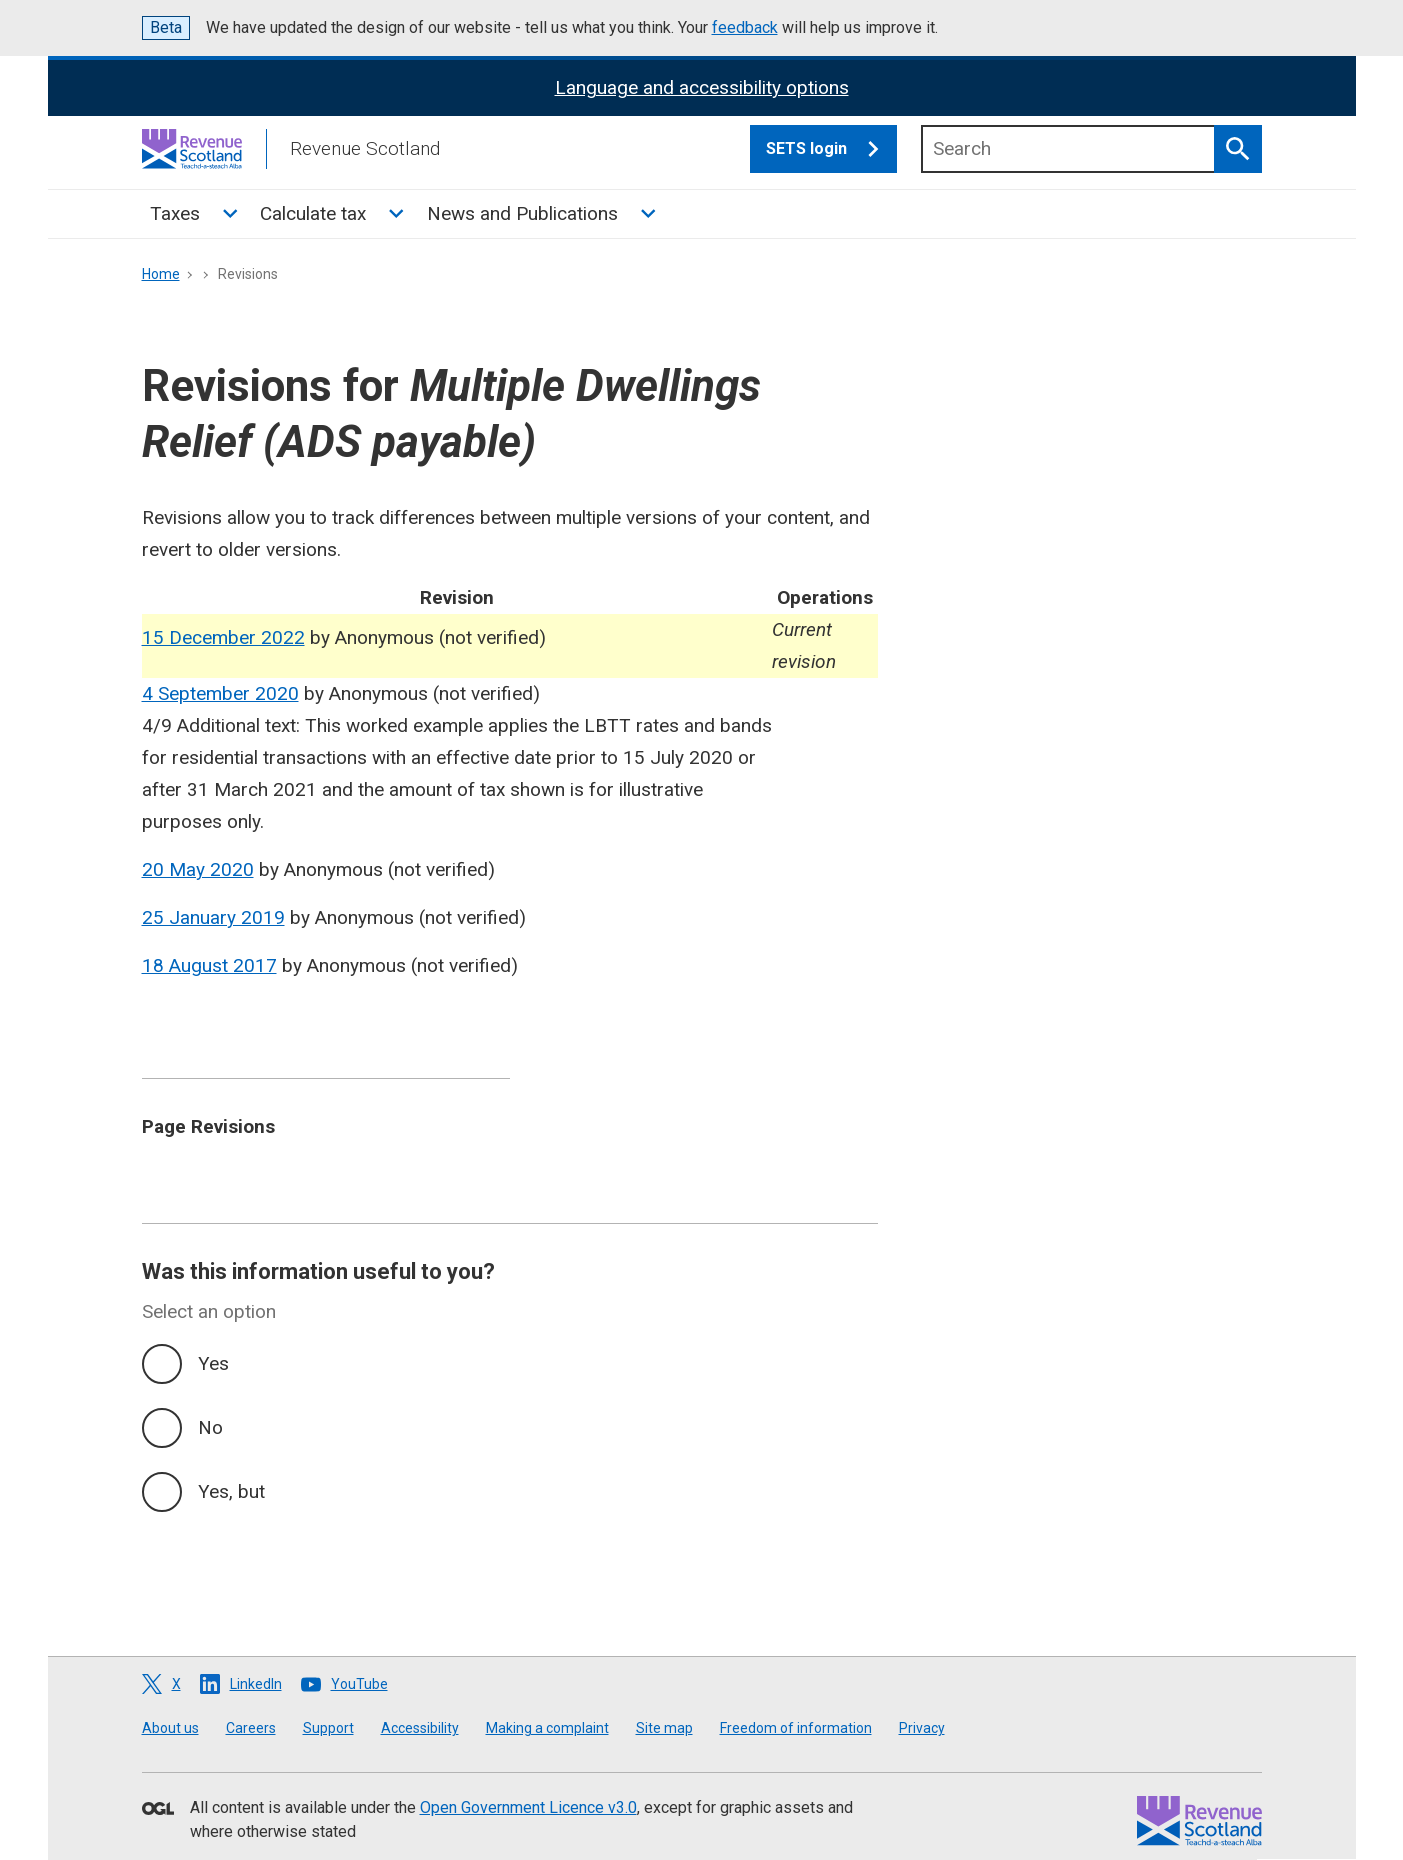 The image size is (1403, 1860). Describe the element at coordinates (251, 1728) in the screenshot. I see `Careers` at that location.